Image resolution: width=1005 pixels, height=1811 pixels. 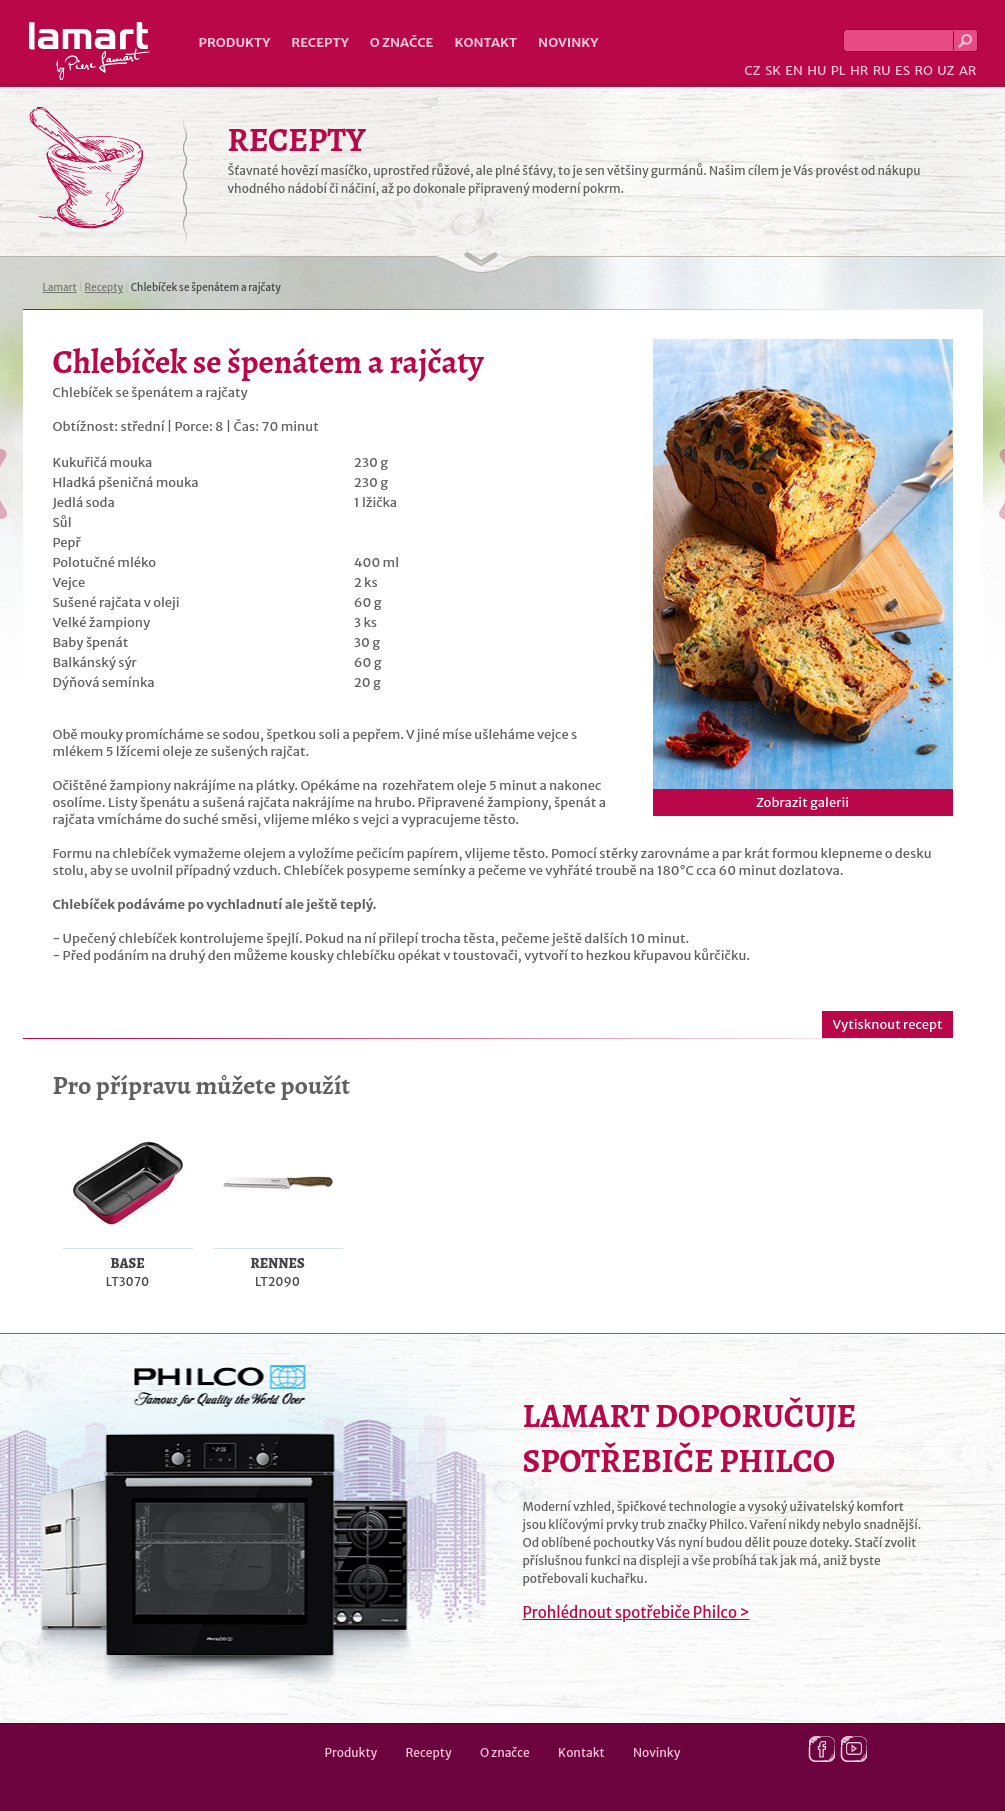 I want to click on Prohlédnout spotřebiče Philco >, so click(x=636, y=1612).